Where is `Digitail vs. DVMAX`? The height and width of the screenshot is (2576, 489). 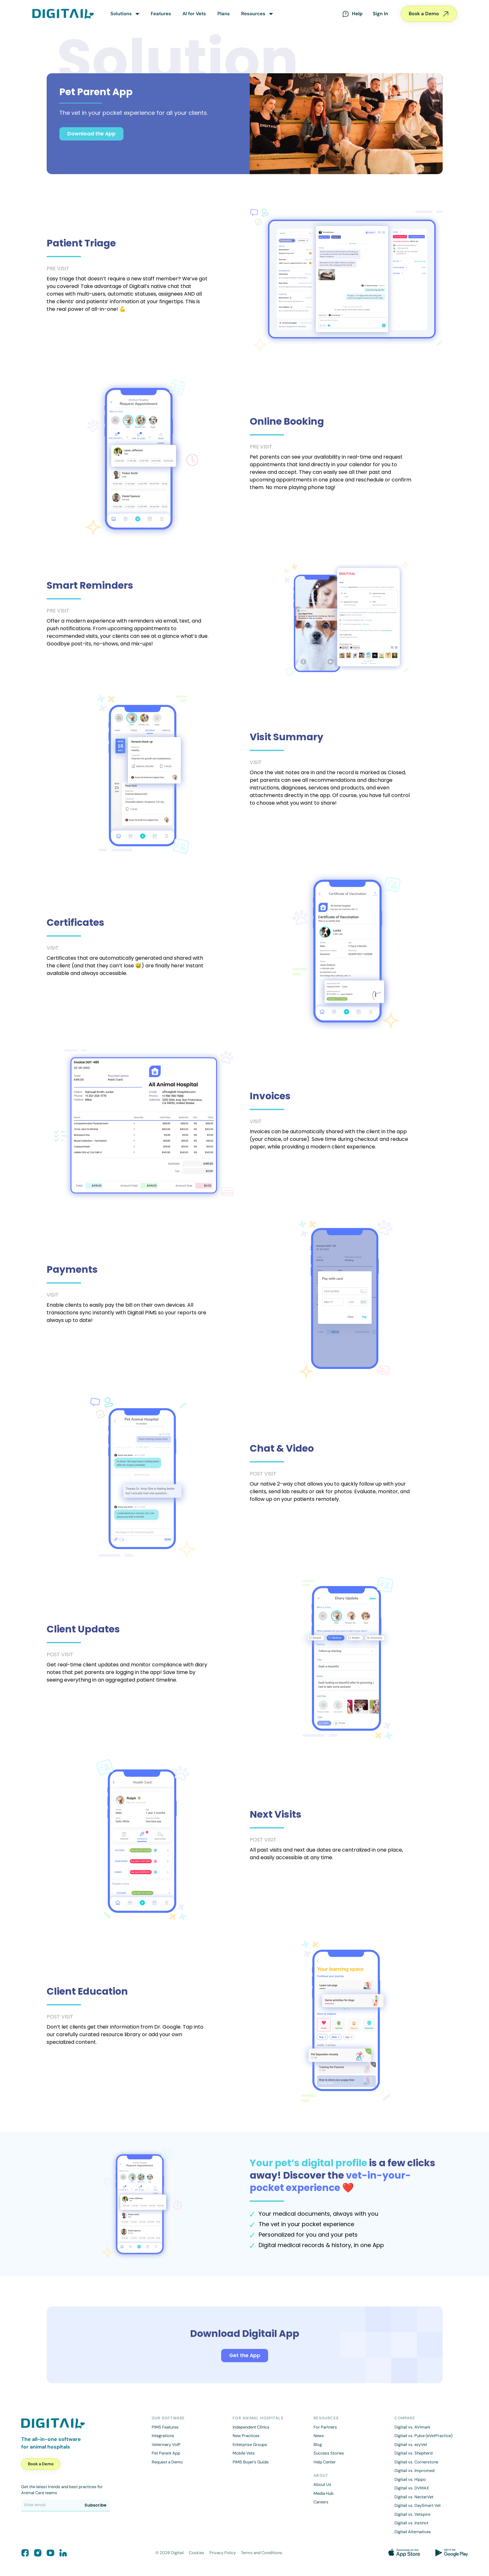 Digitail vs. DVMAX is located at coordinates (411, 2488).